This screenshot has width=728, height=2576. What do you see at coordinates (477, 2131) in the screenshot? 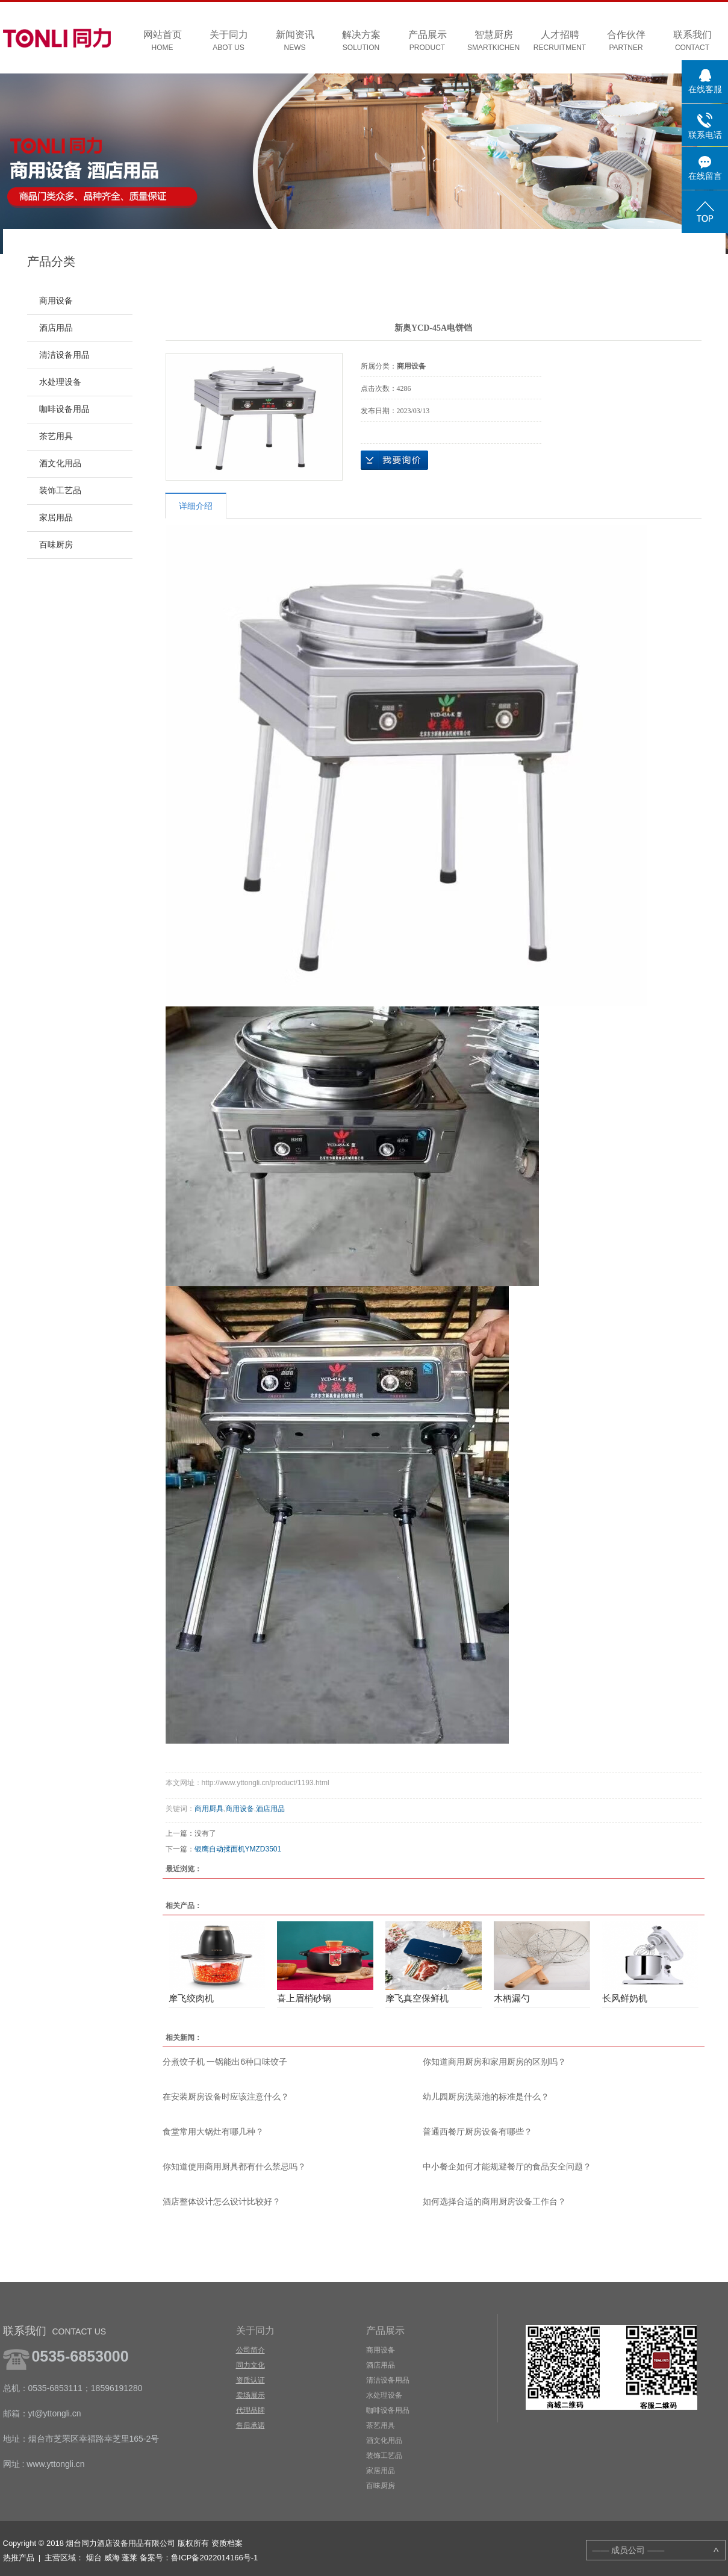
I see `普通西餐厅厨房设备有哪些？` at bounding box center [477, 2131].